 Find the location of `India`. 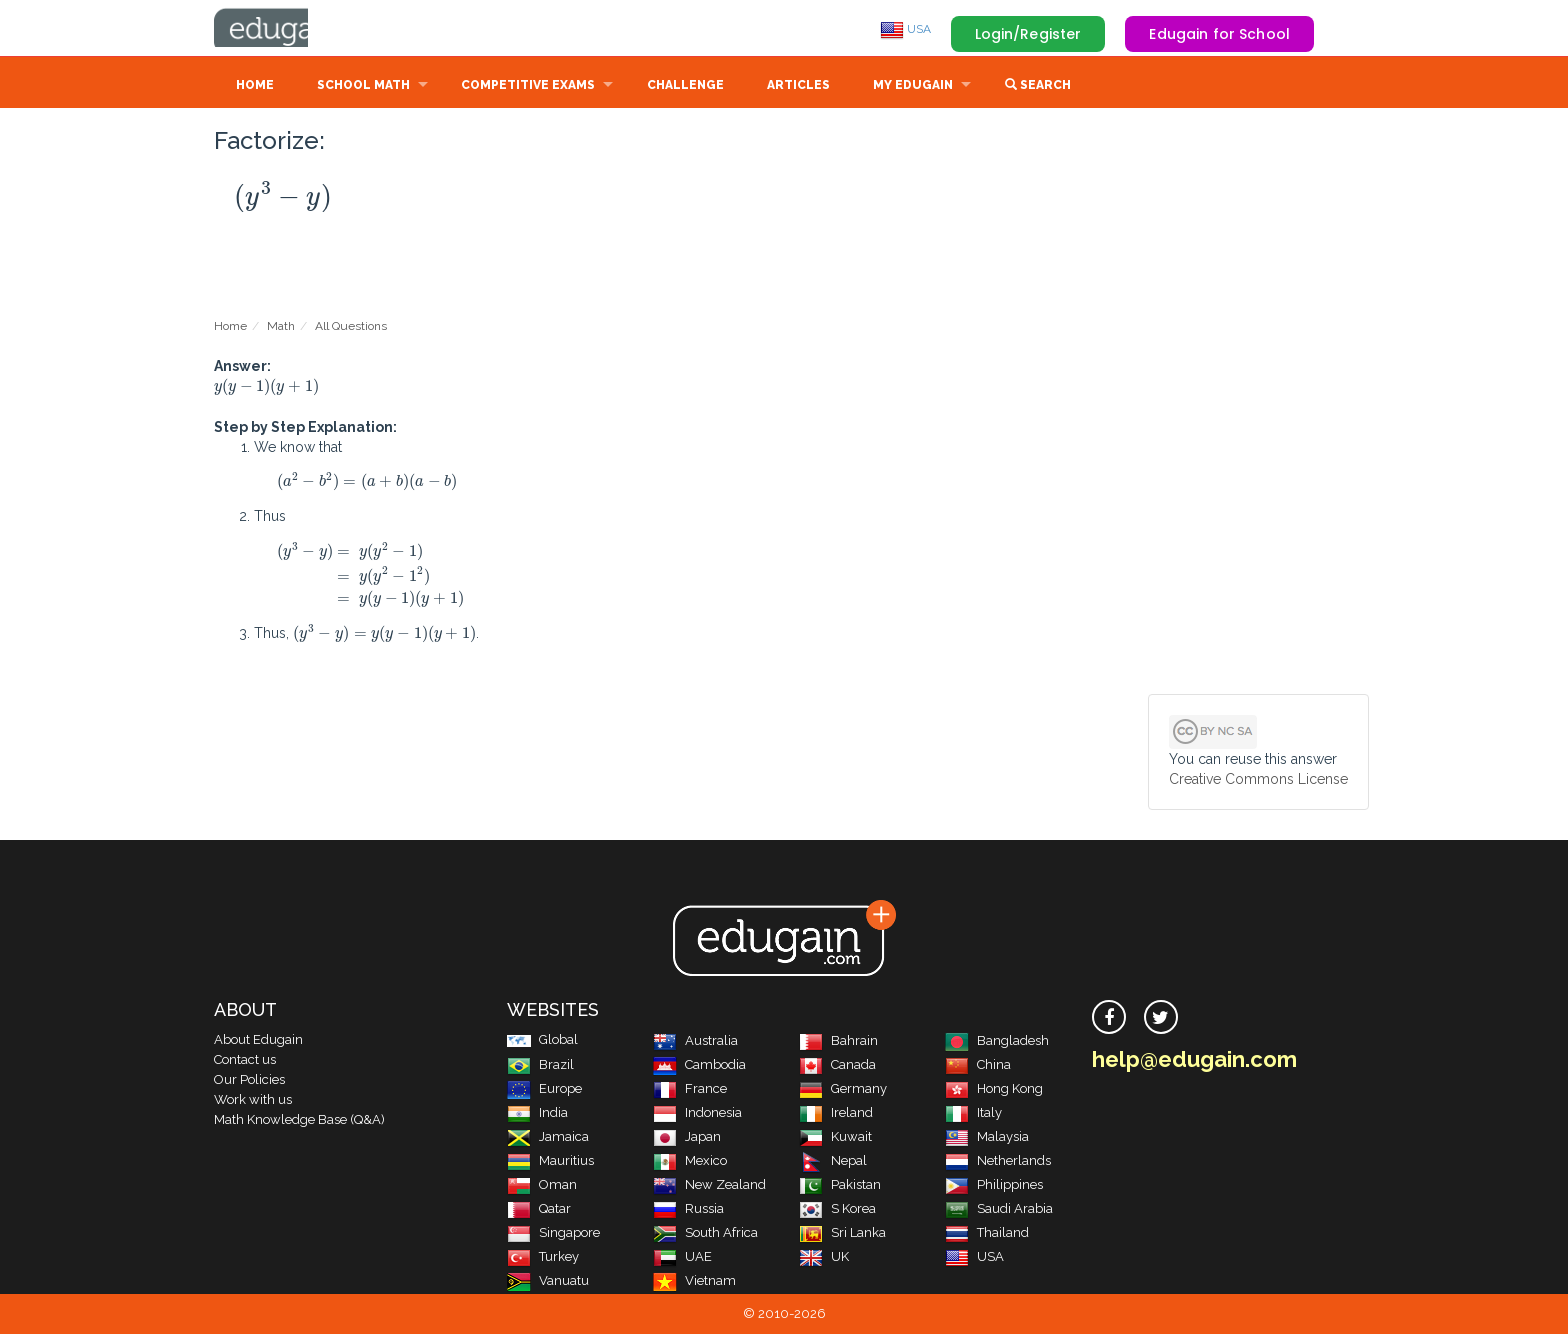

India is located at coordinates (537, 1114).